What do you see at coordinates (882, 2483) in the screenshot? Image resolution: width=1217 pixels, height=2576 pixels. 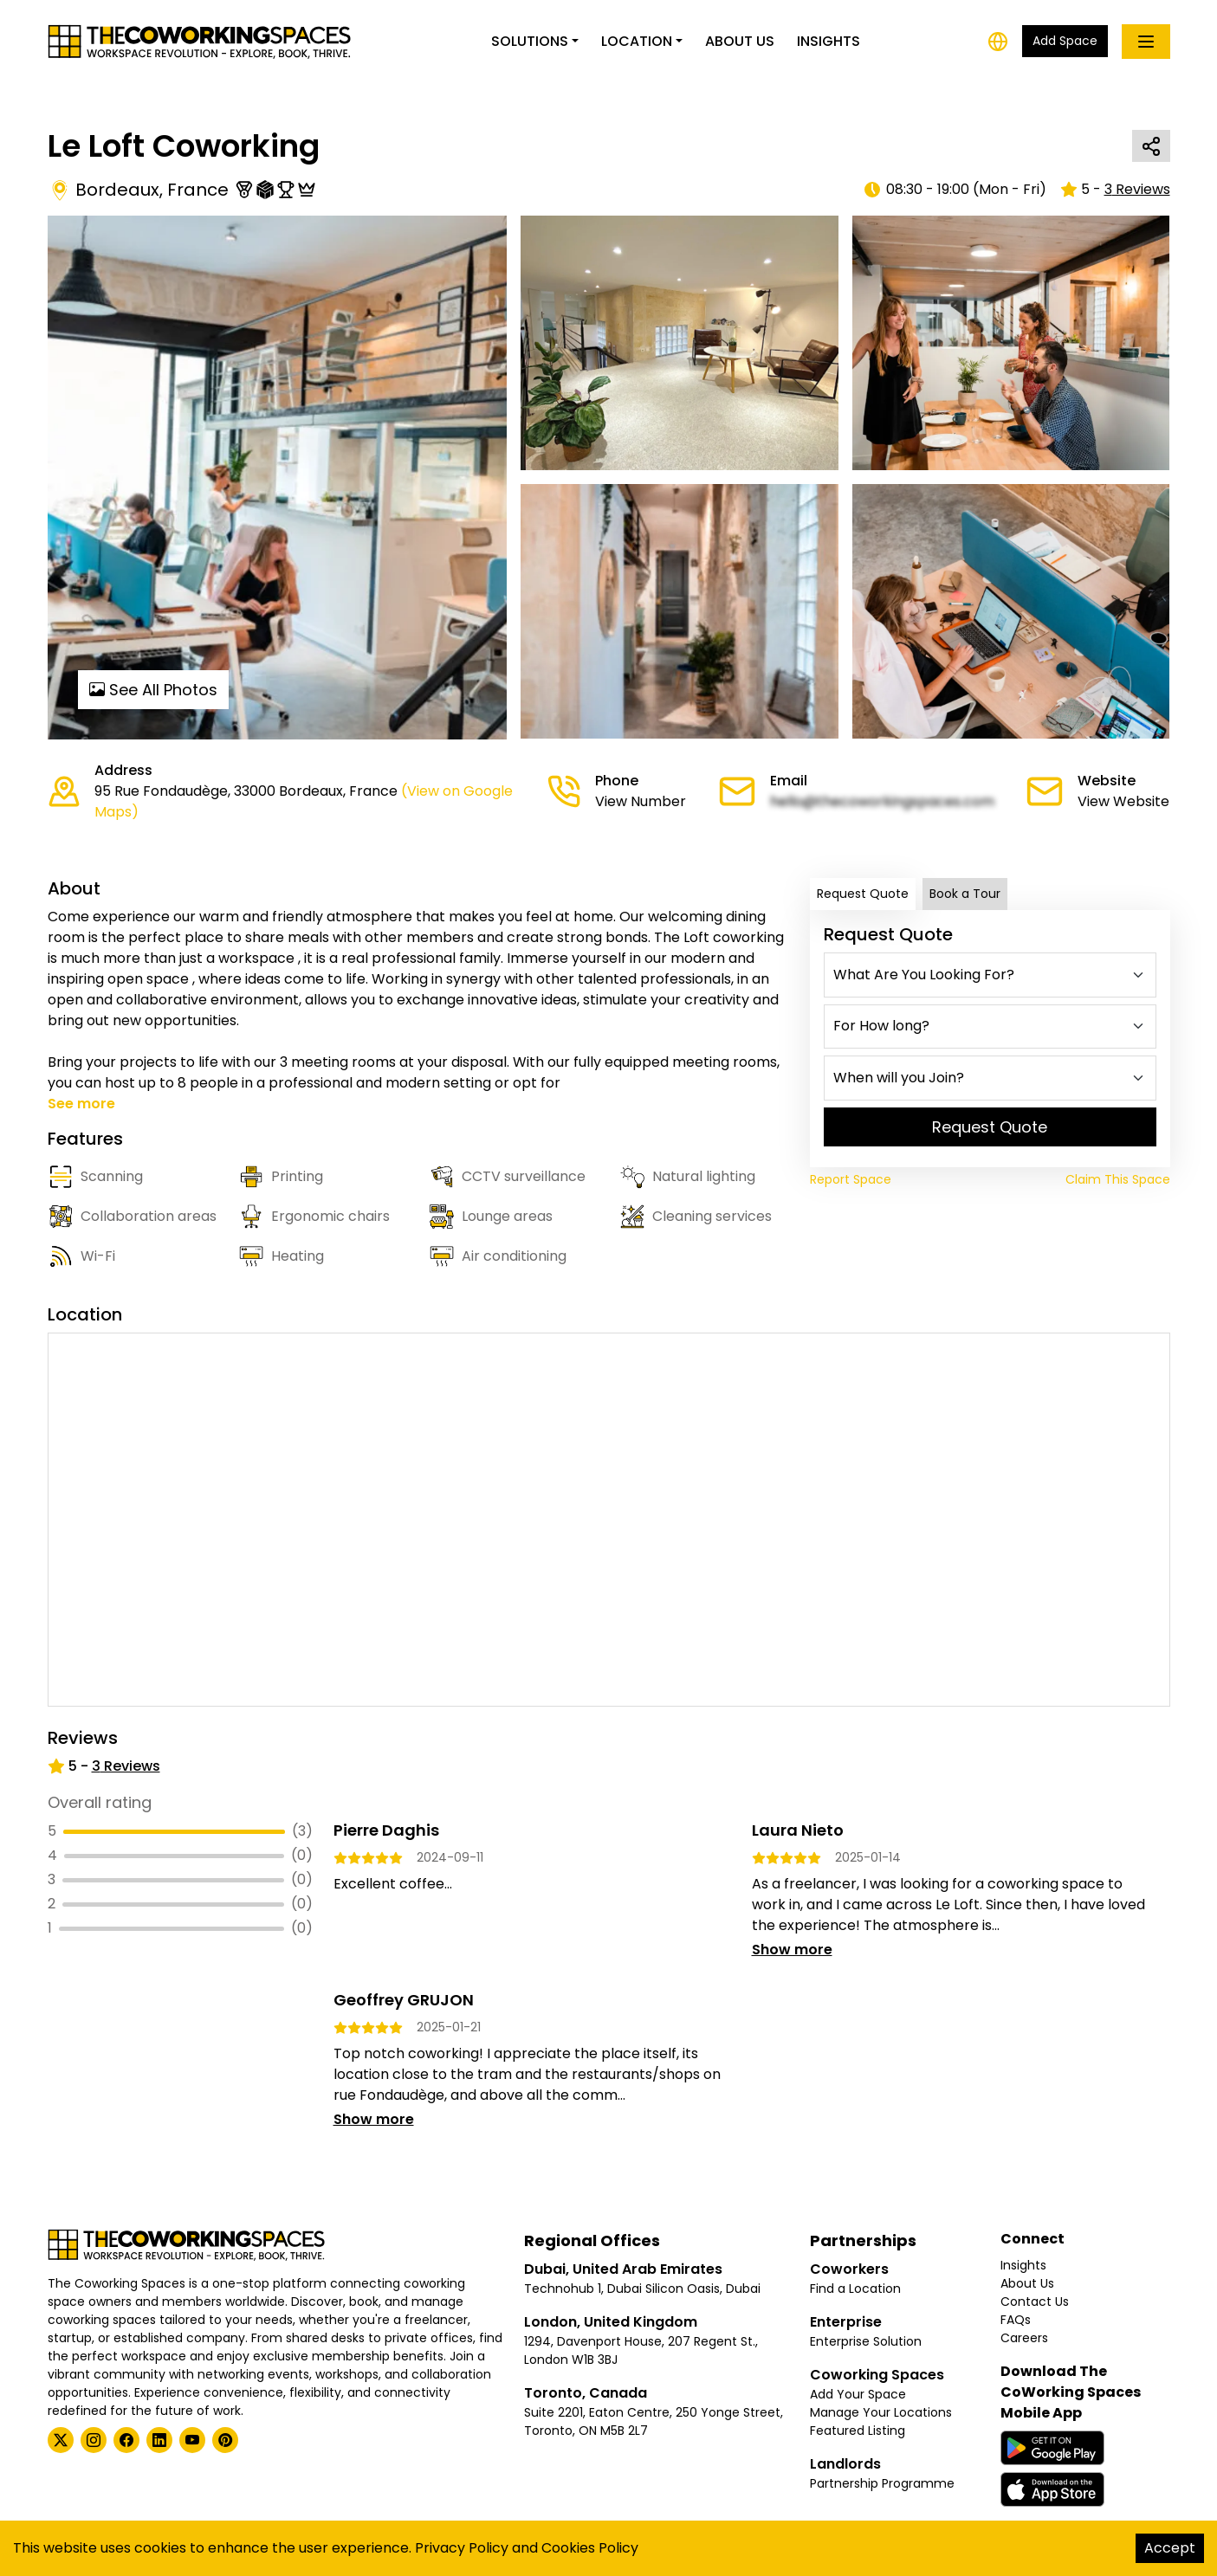 I see `Partnership Programme` at bounding box center [882, 2483].